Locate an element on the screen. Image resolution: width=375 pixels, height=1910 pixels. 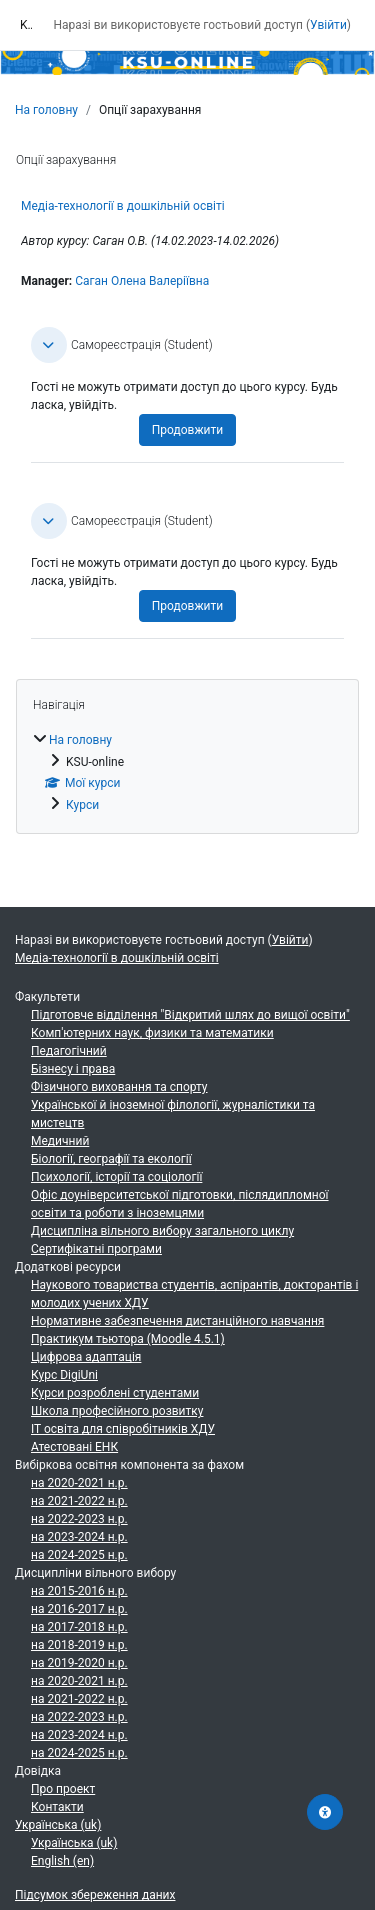
Медичний is located at coordinates (60, 1141).